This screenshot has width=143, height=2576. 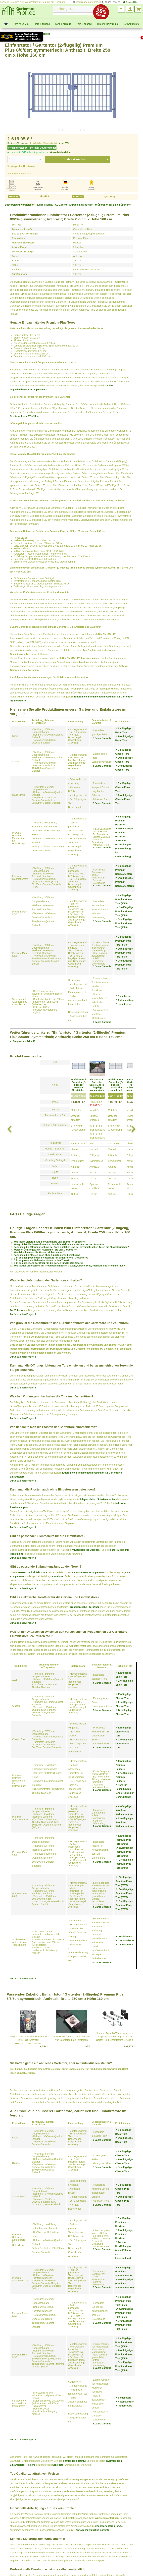 I want to click on 02872 - 918100, so click(x=111, y=2).